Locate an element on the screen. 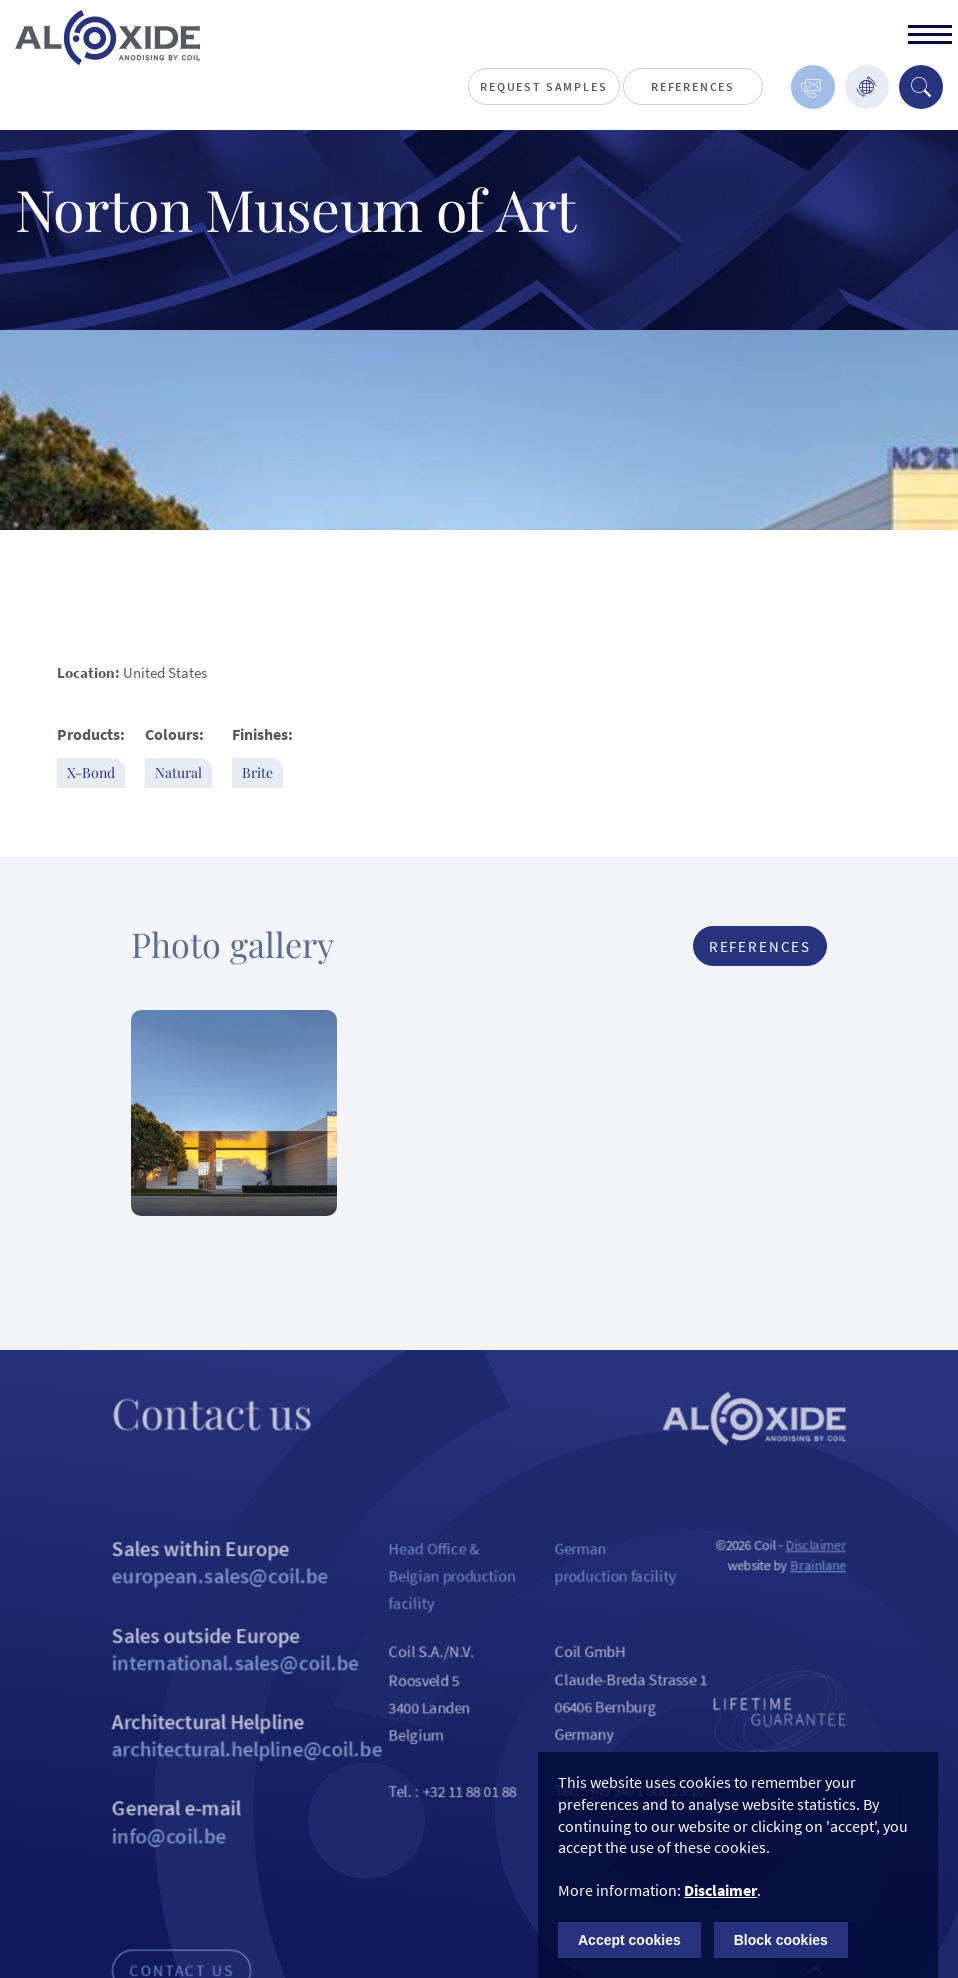 This screenshot has height=1978, width=958. Brite is located at coordinates (257, 772).